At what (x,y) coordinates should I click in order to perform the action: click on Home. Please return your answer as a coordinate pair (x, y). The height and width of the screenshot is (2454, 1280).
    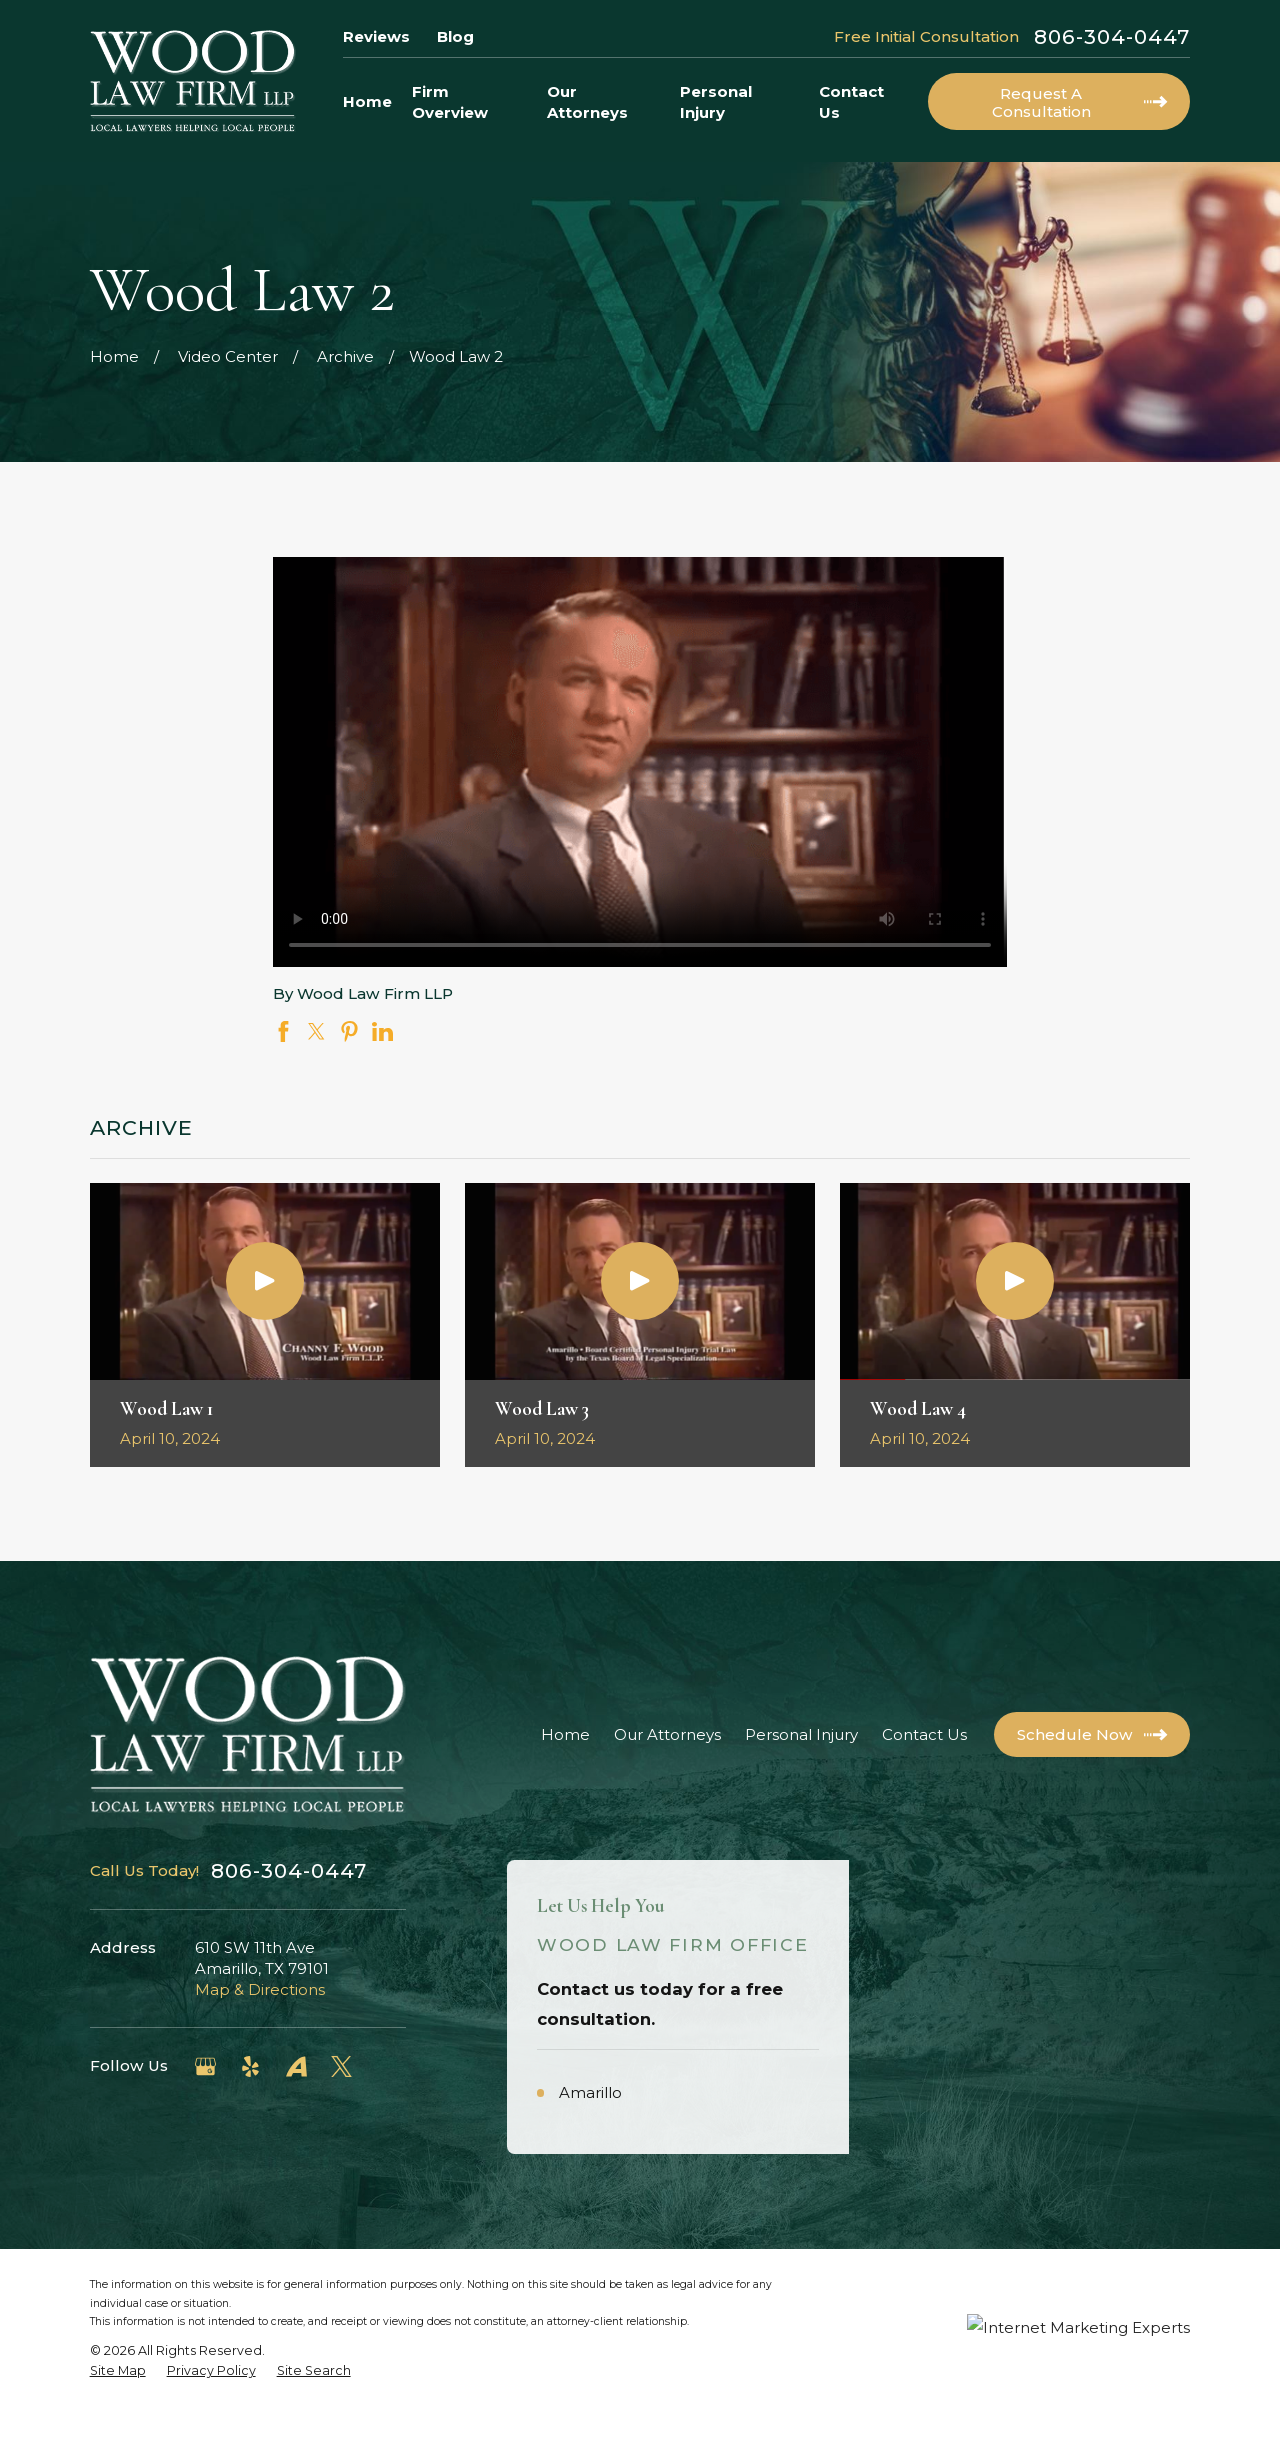
    Looking at the image, I should click on (565, 1734).